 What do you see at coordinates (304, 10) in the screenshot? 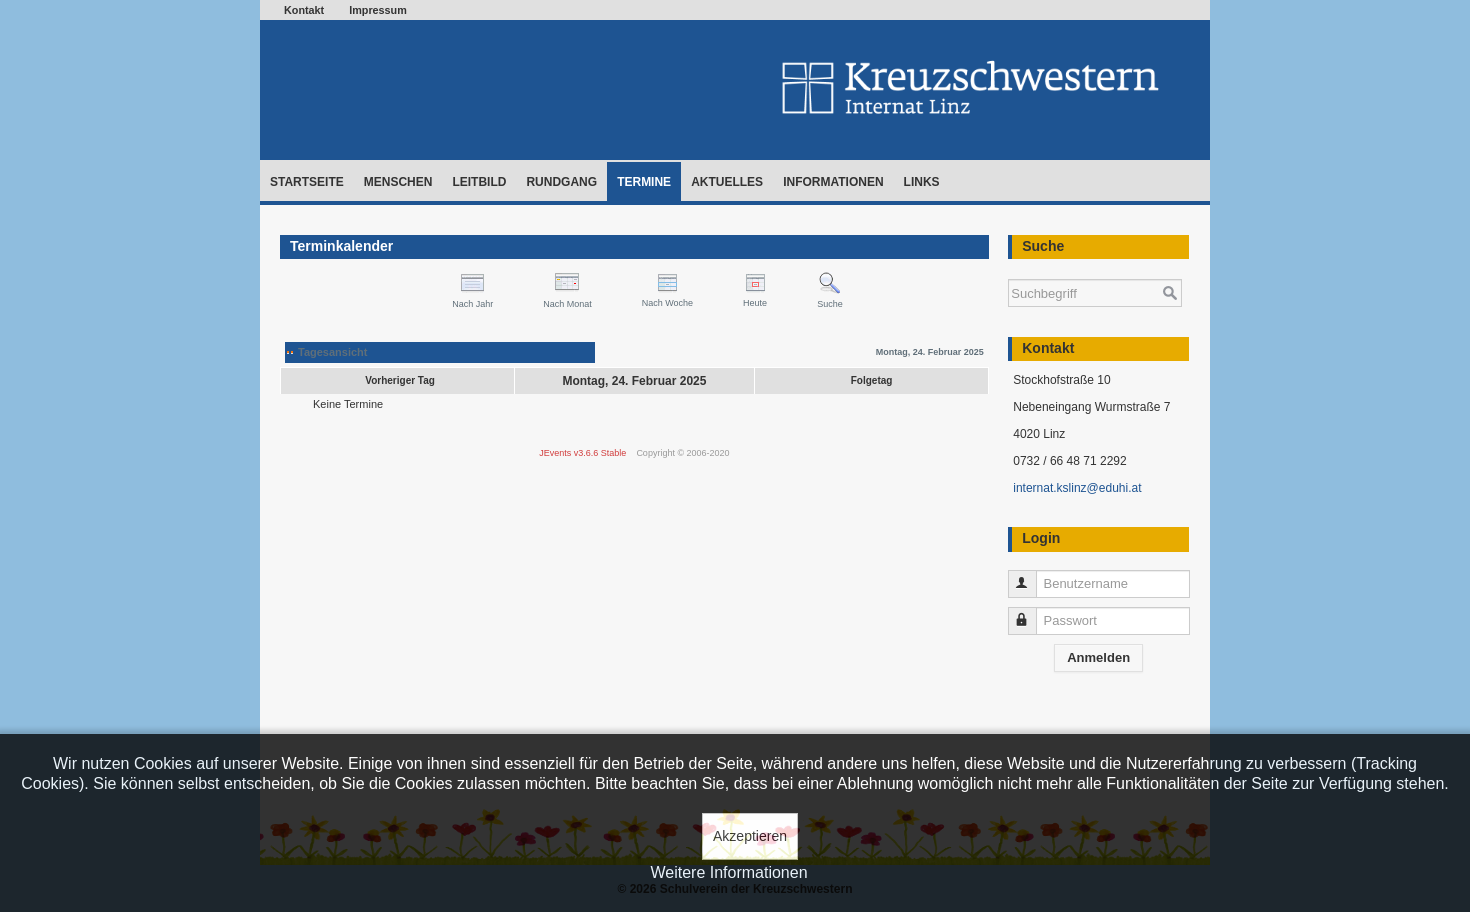
I see `Kontakt` at bounding box center [304, 10].